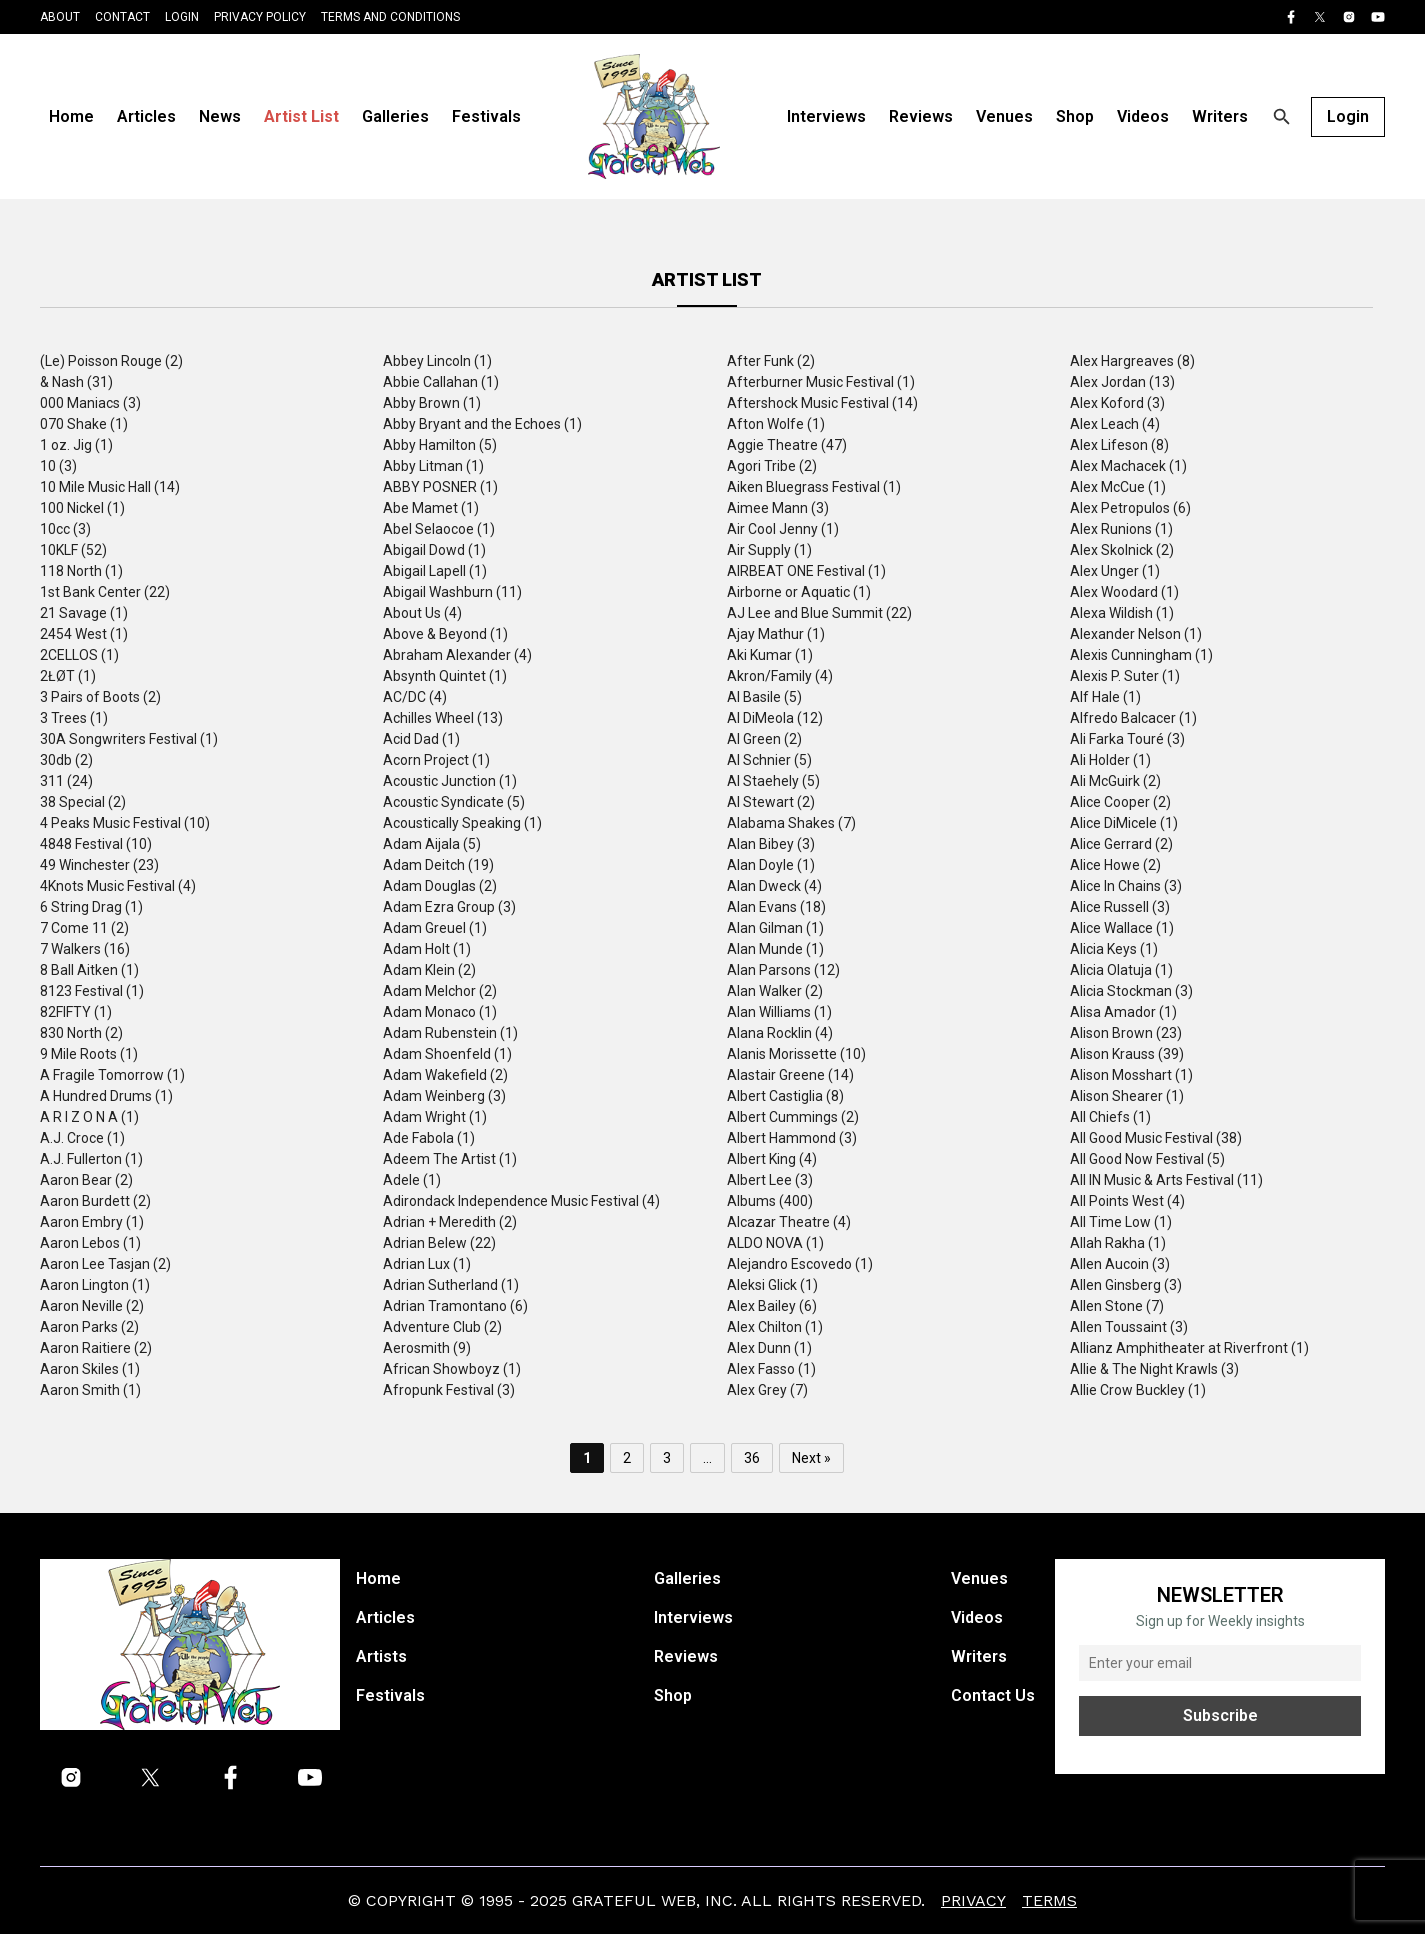 Image resolution: width=1425 pixels, height=1934 pixels. Describe the element at coordinates (395, 116) in the screenshot. I see `Galleries` at that location.